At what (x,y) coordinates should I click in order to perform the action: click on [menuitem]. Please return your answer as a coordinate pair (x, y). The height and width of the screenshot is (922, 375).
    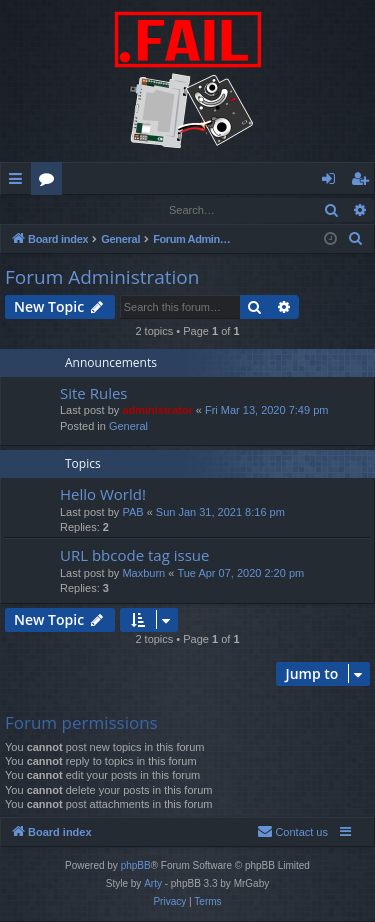
    Looking at the image, I should click on (356, 240).